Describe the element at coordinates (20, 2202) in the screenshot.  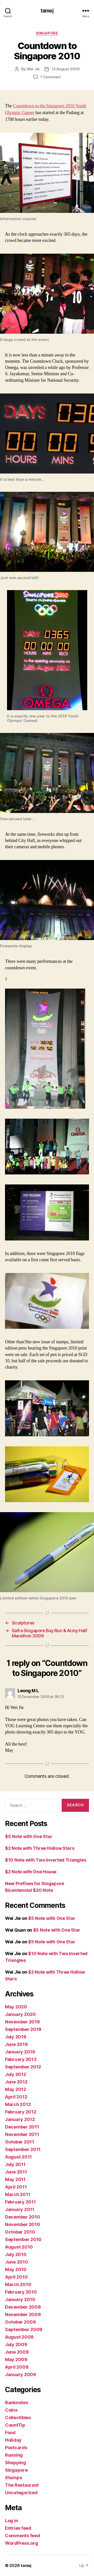
I see `February 2011` at that location.